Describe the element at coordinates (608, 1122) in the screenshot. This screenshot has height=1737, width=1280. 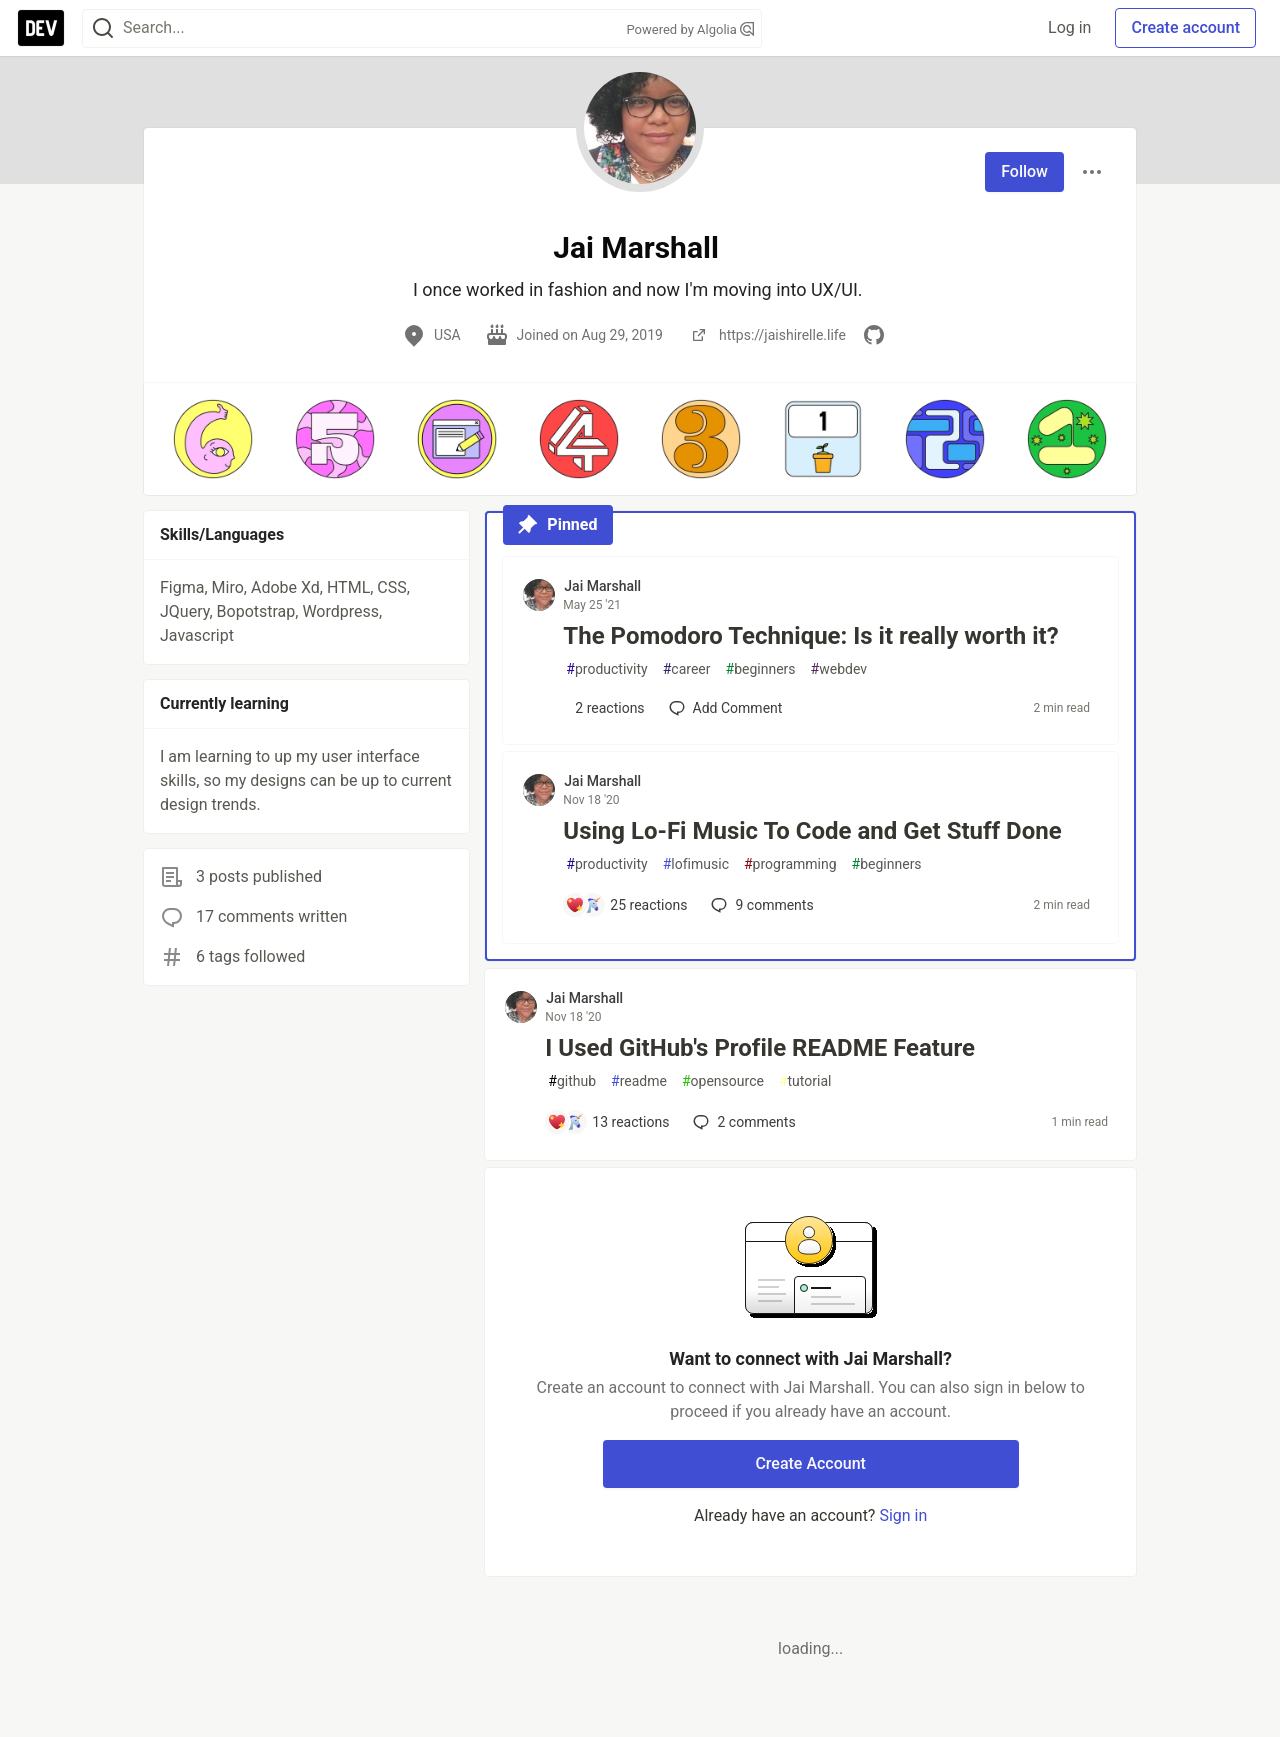
I see `[Add a comment to post - I Used GitHub's Profile README Feature]` at that location.